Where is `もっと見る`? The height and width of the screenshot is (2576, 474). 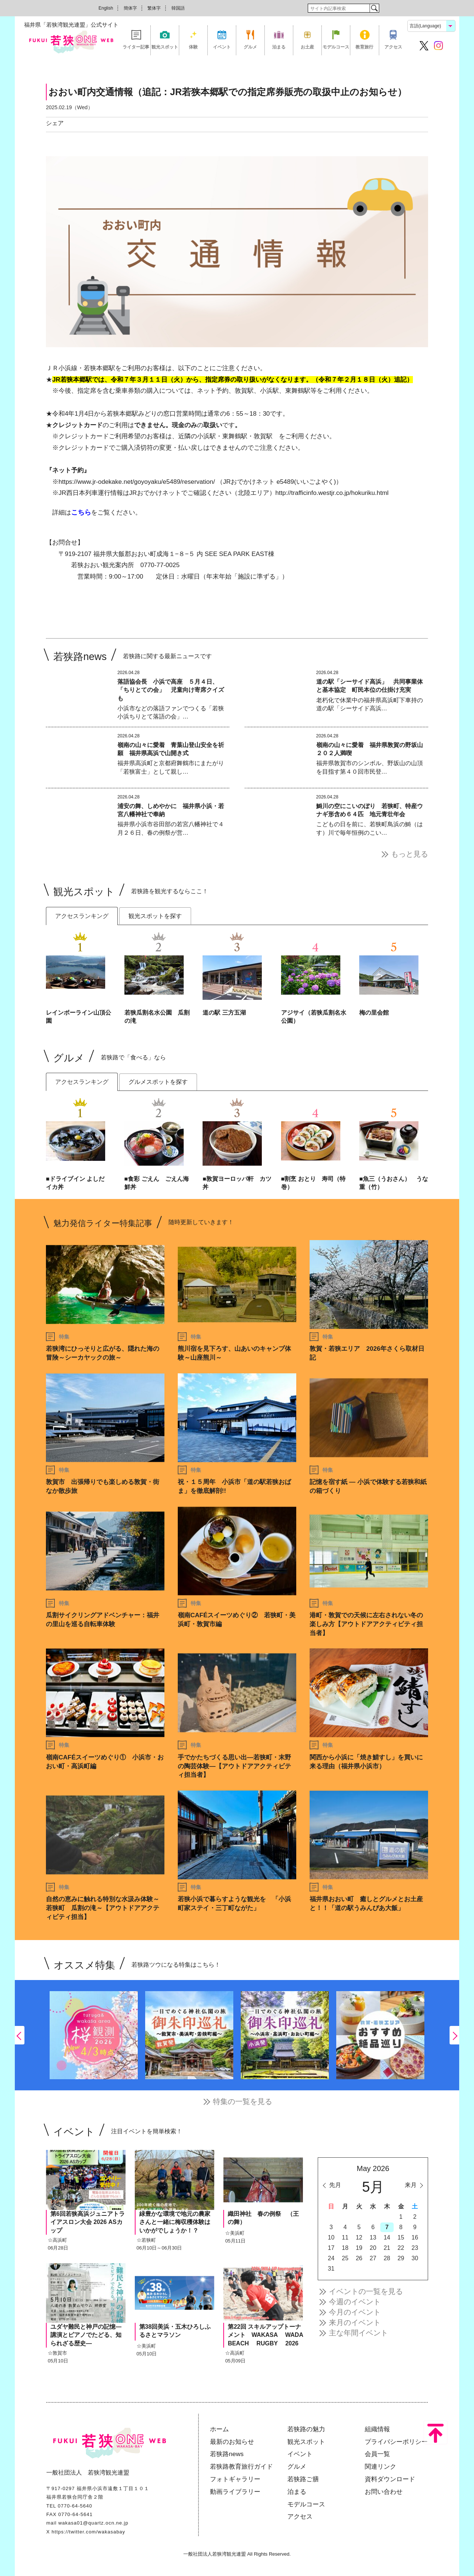 もっと見る is located at coordinates (409, 854).